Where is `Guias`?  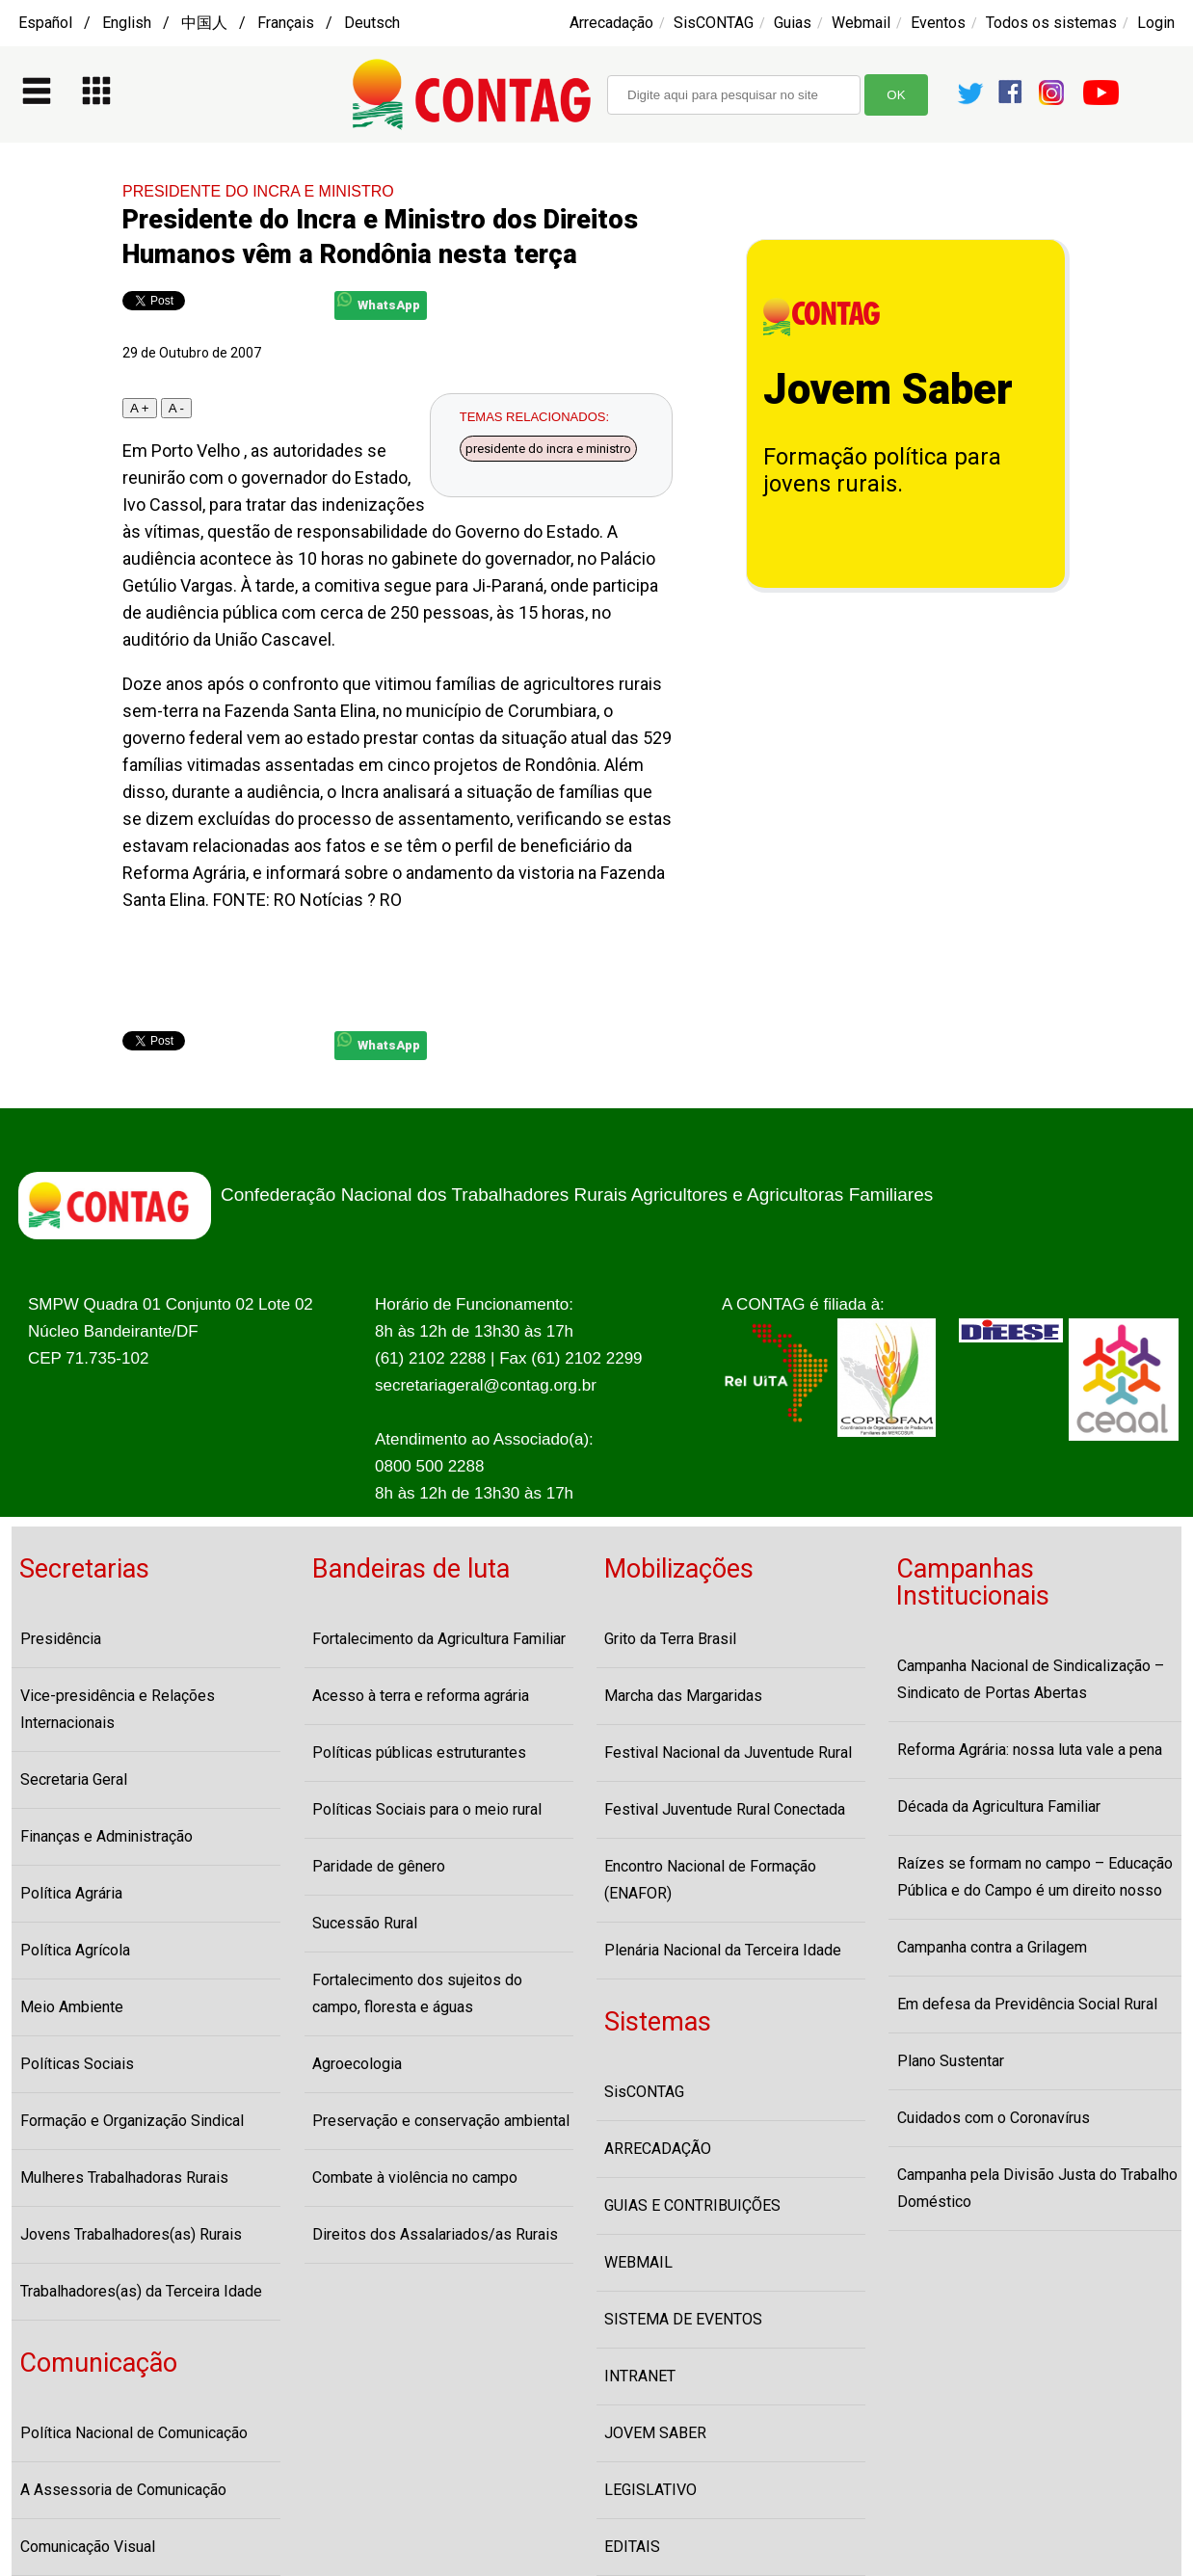
Guias is located at coordinates (792, 22).